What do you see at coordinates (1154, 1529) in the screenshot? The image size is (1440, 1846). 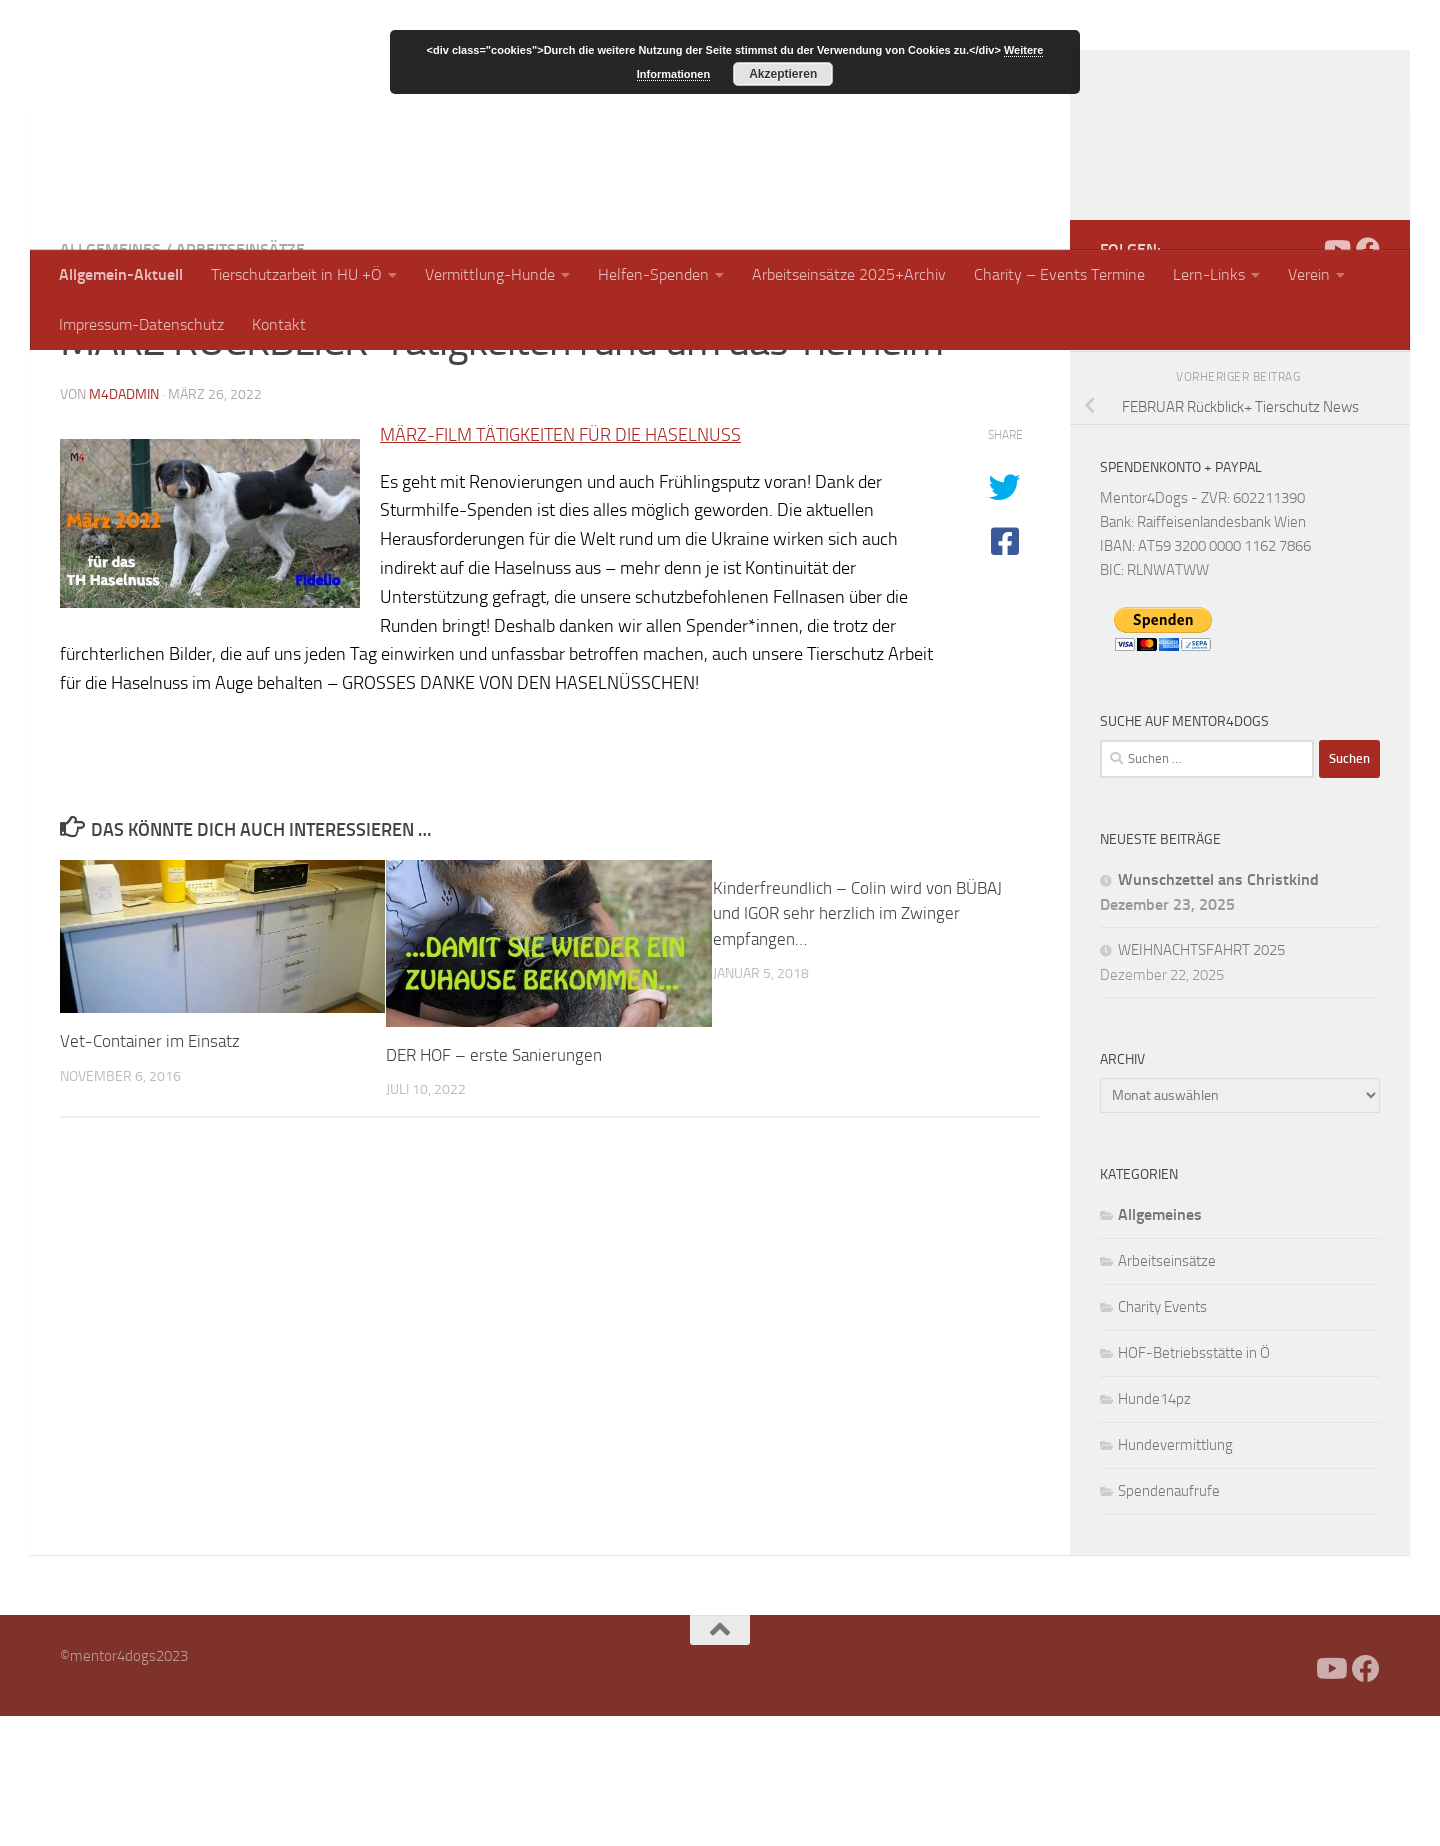 I see `Hunde14pz` at bounding box center [1154, 1529].